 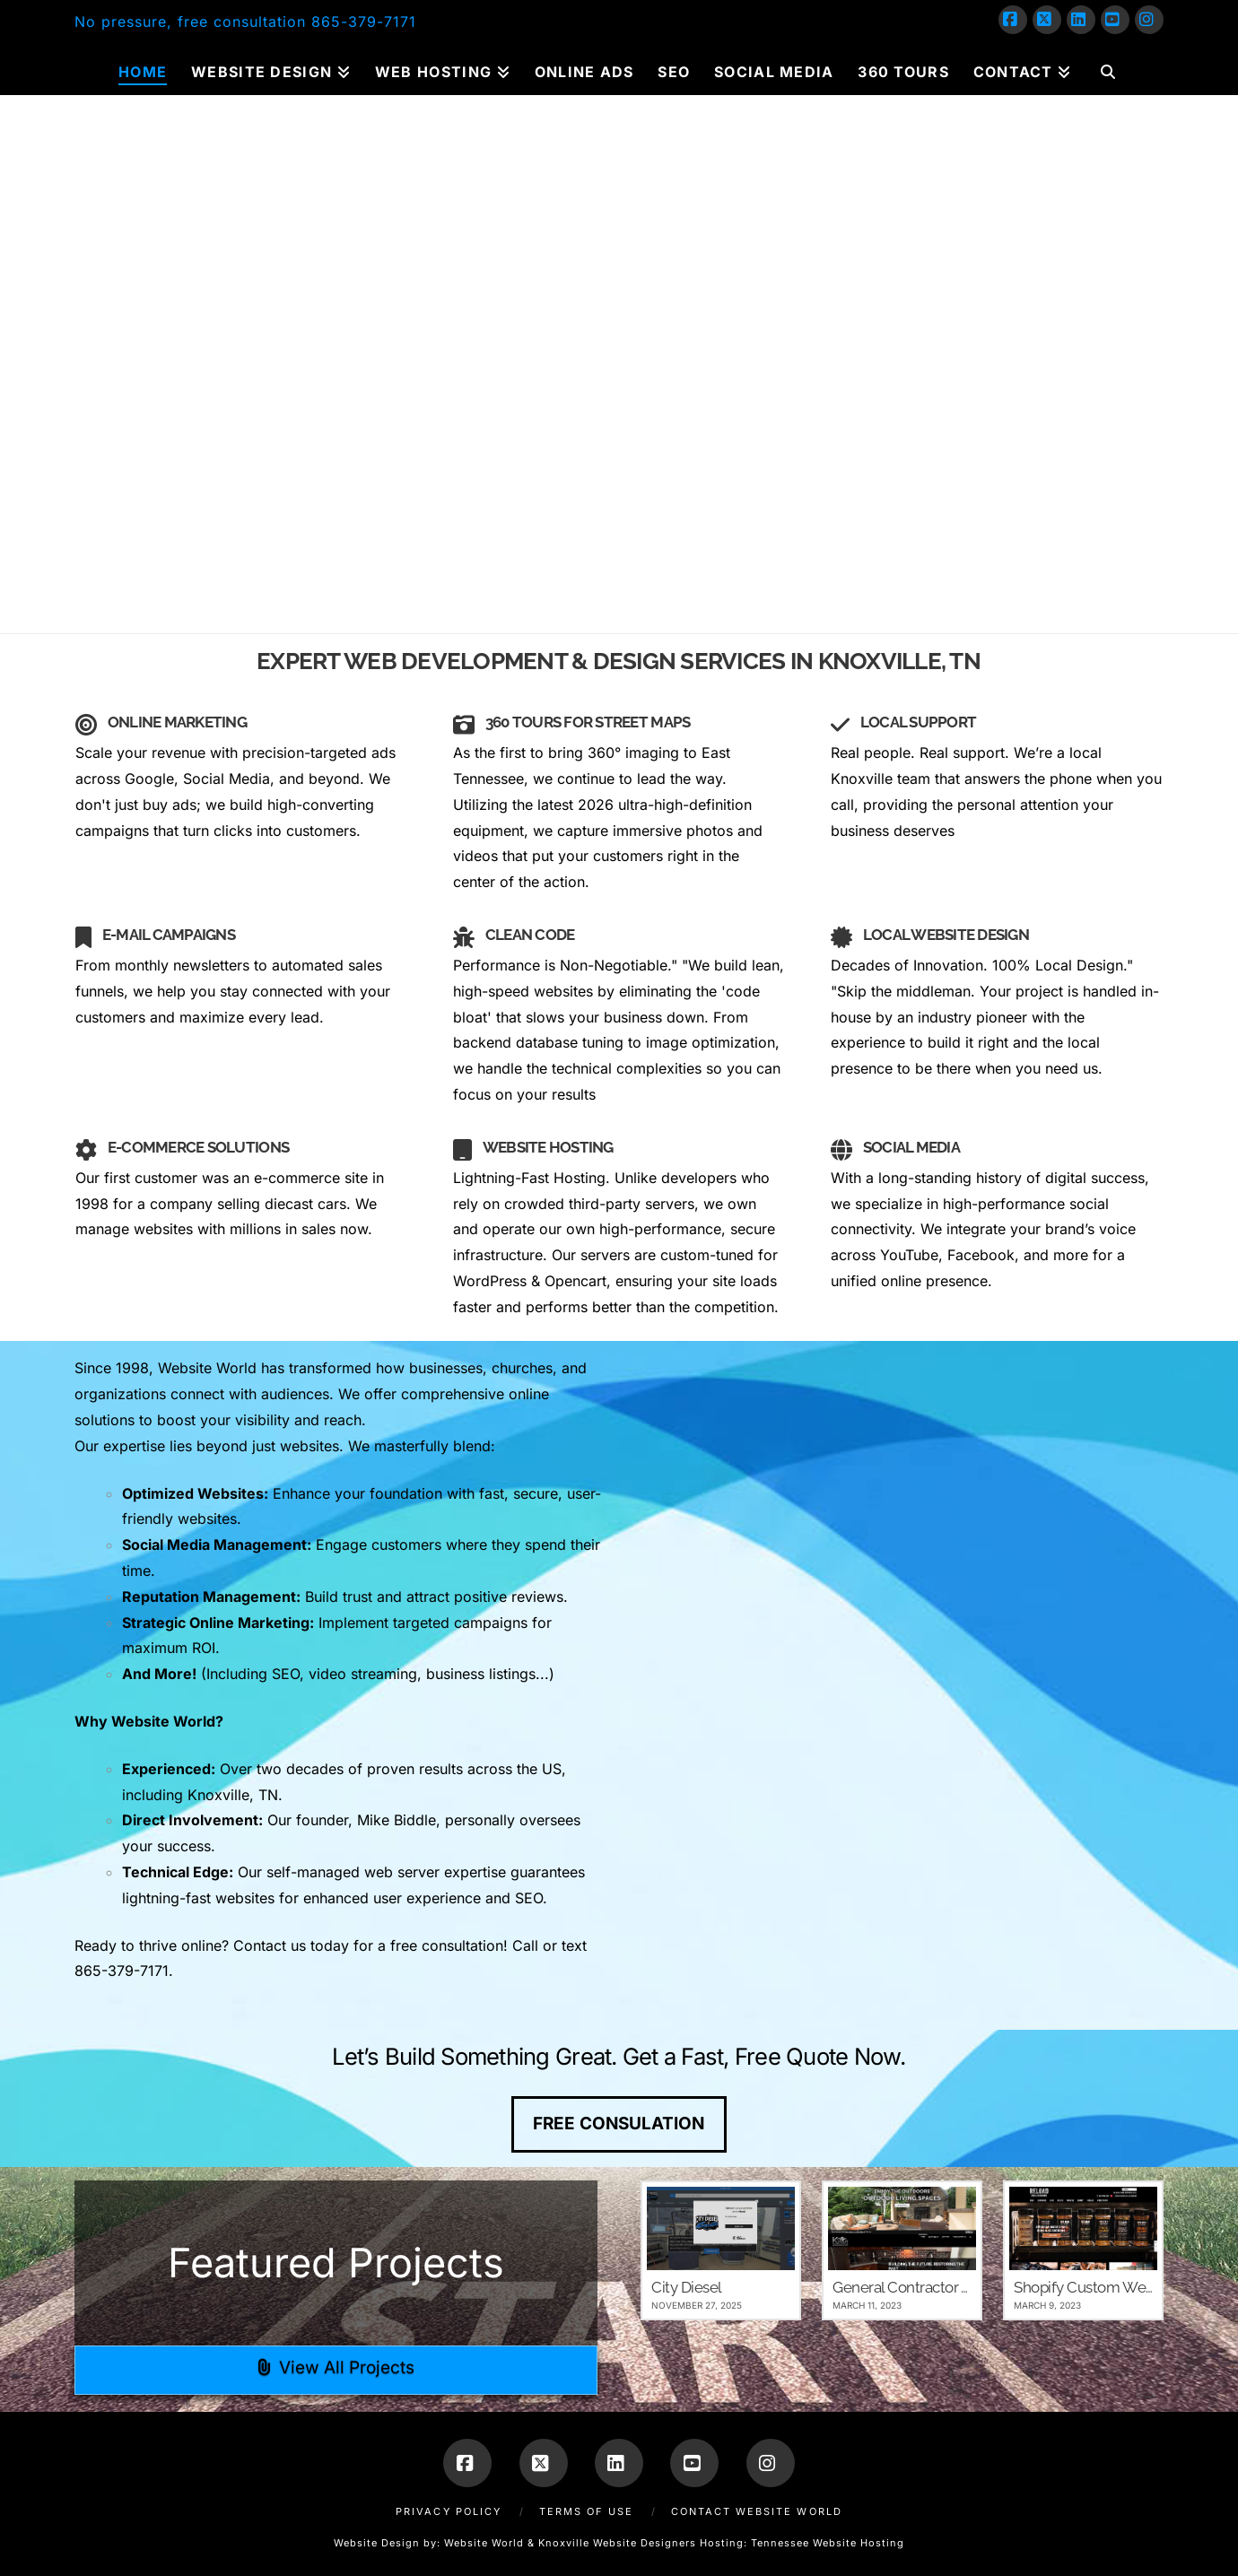 What do you see at coordinates (448, 2511) in the screenshot?
I see `Privacy Policy` at bounding box center [448, 2511].